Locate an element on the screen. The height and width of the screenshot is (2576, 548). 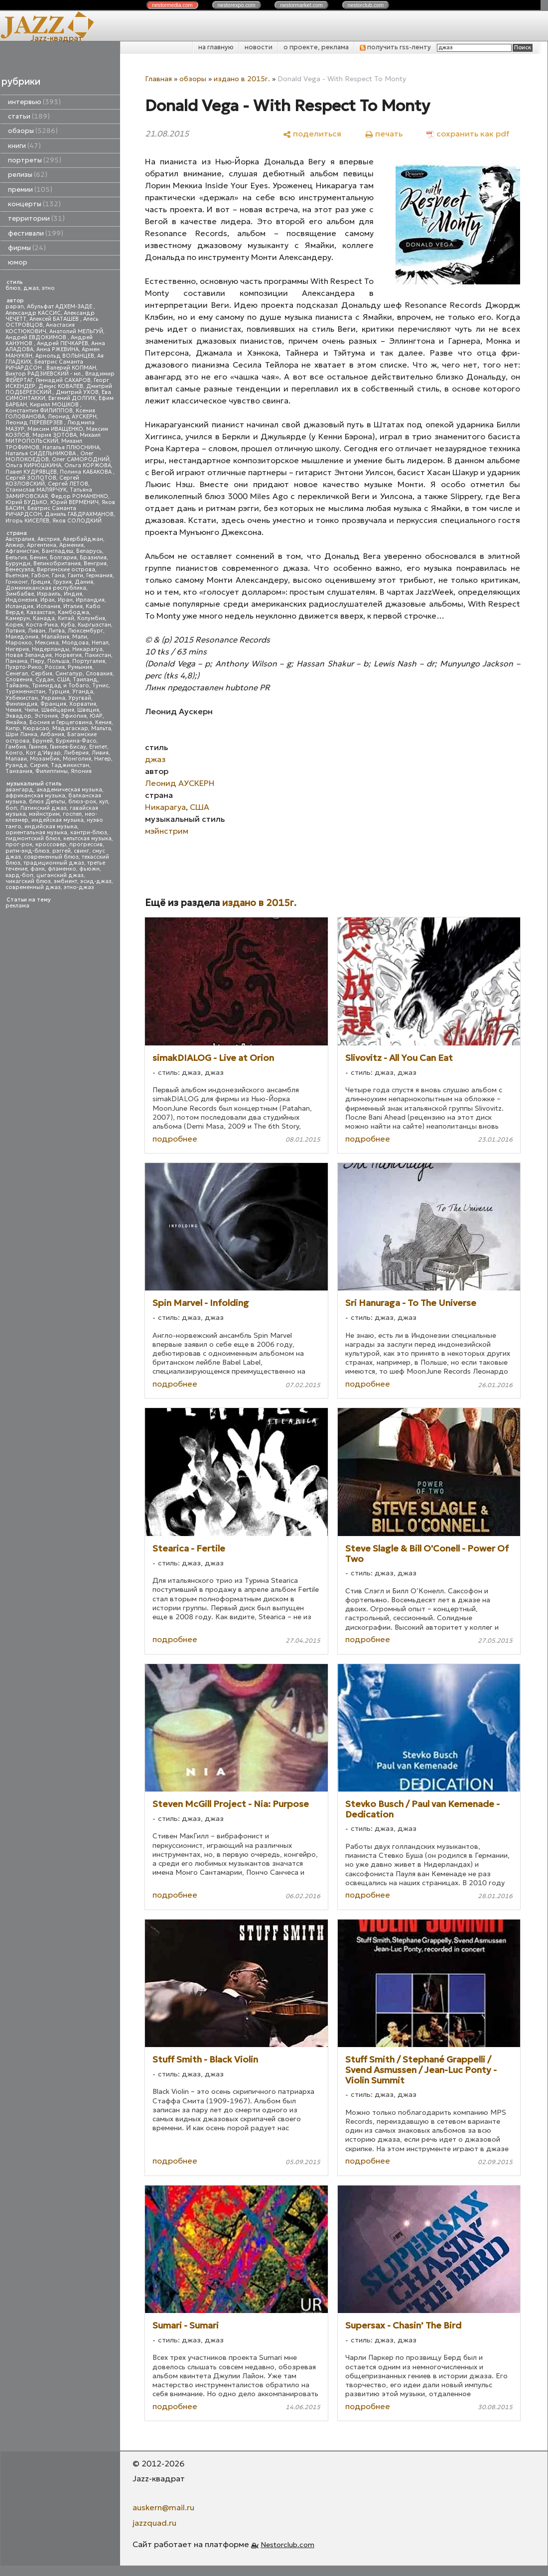
Сергей КОЗЛОВСКИЙ is located at coordinates (42, 481).